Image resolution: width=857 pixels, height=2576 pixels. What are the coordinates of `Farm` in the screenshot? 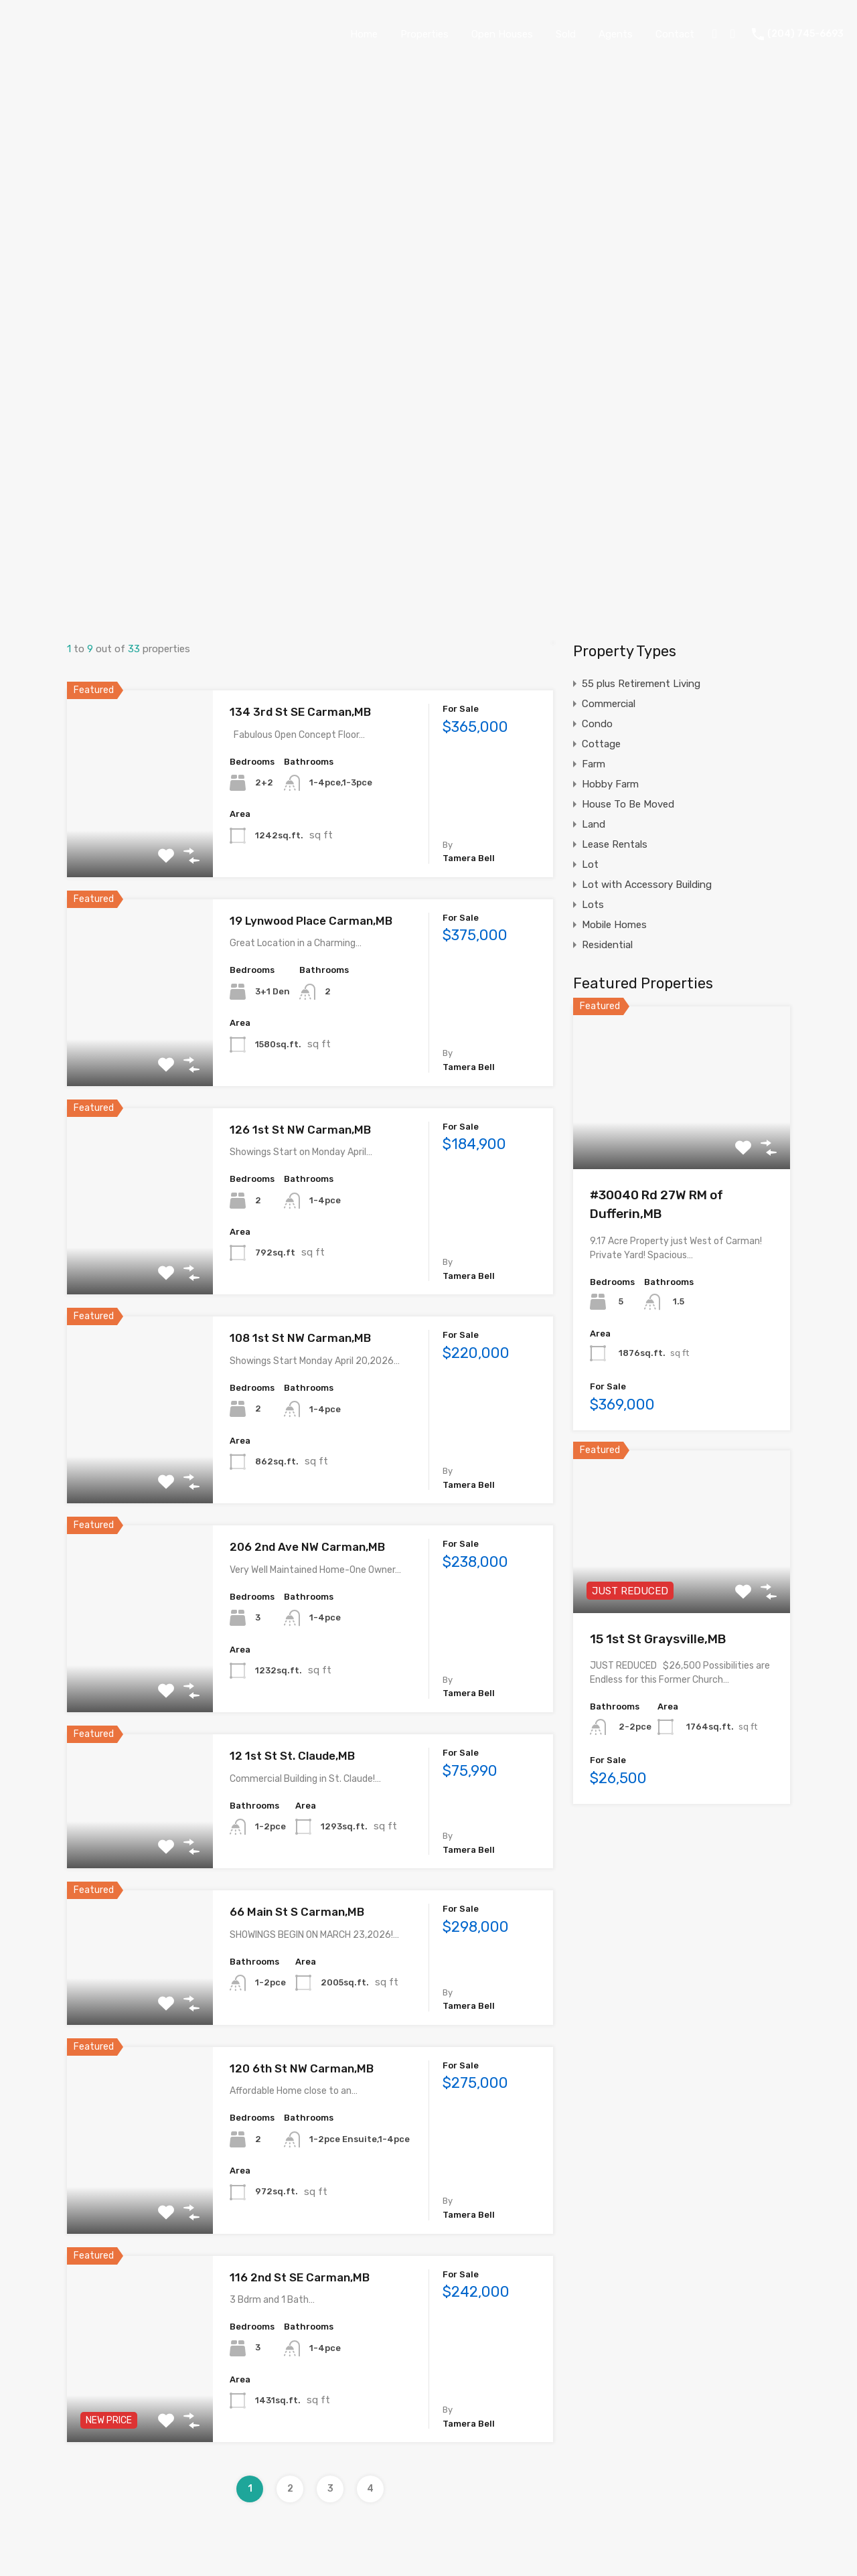 It's located at (593, 764).